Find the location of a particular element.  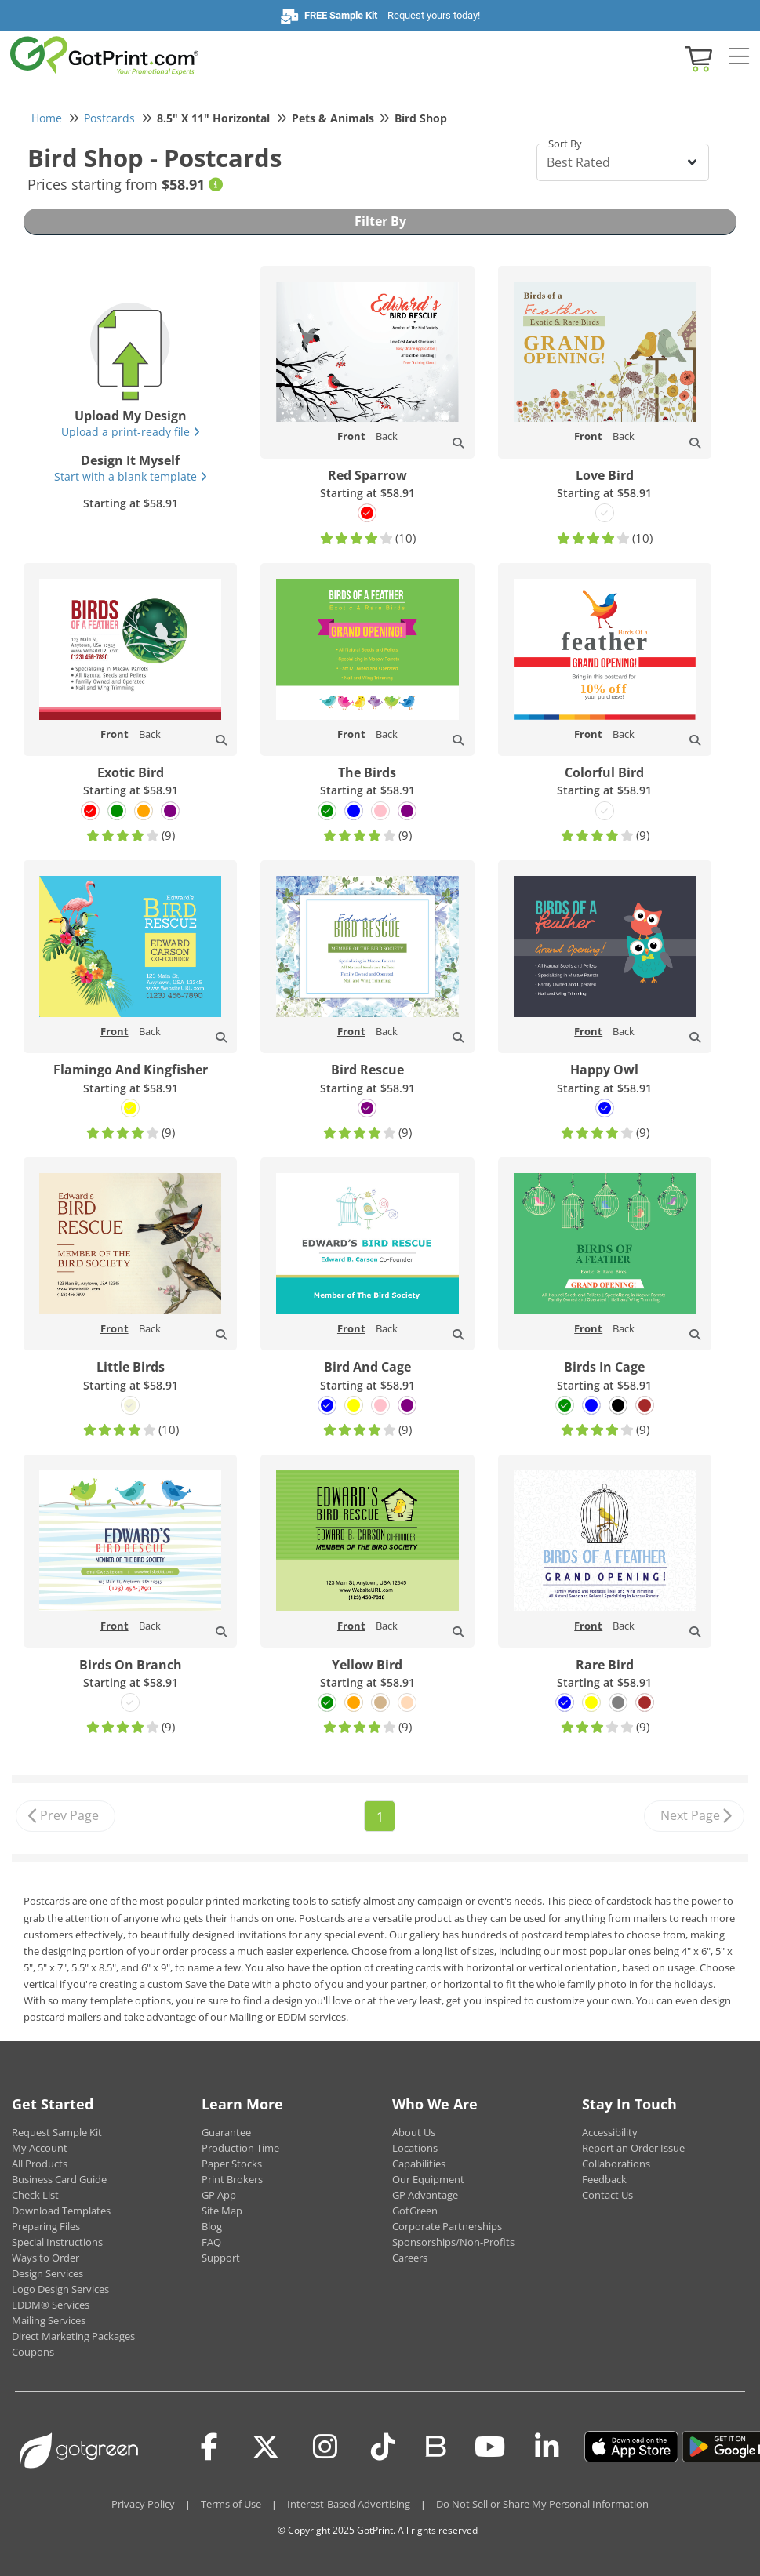

Ways to Order is located at coordinates (45, 2258).